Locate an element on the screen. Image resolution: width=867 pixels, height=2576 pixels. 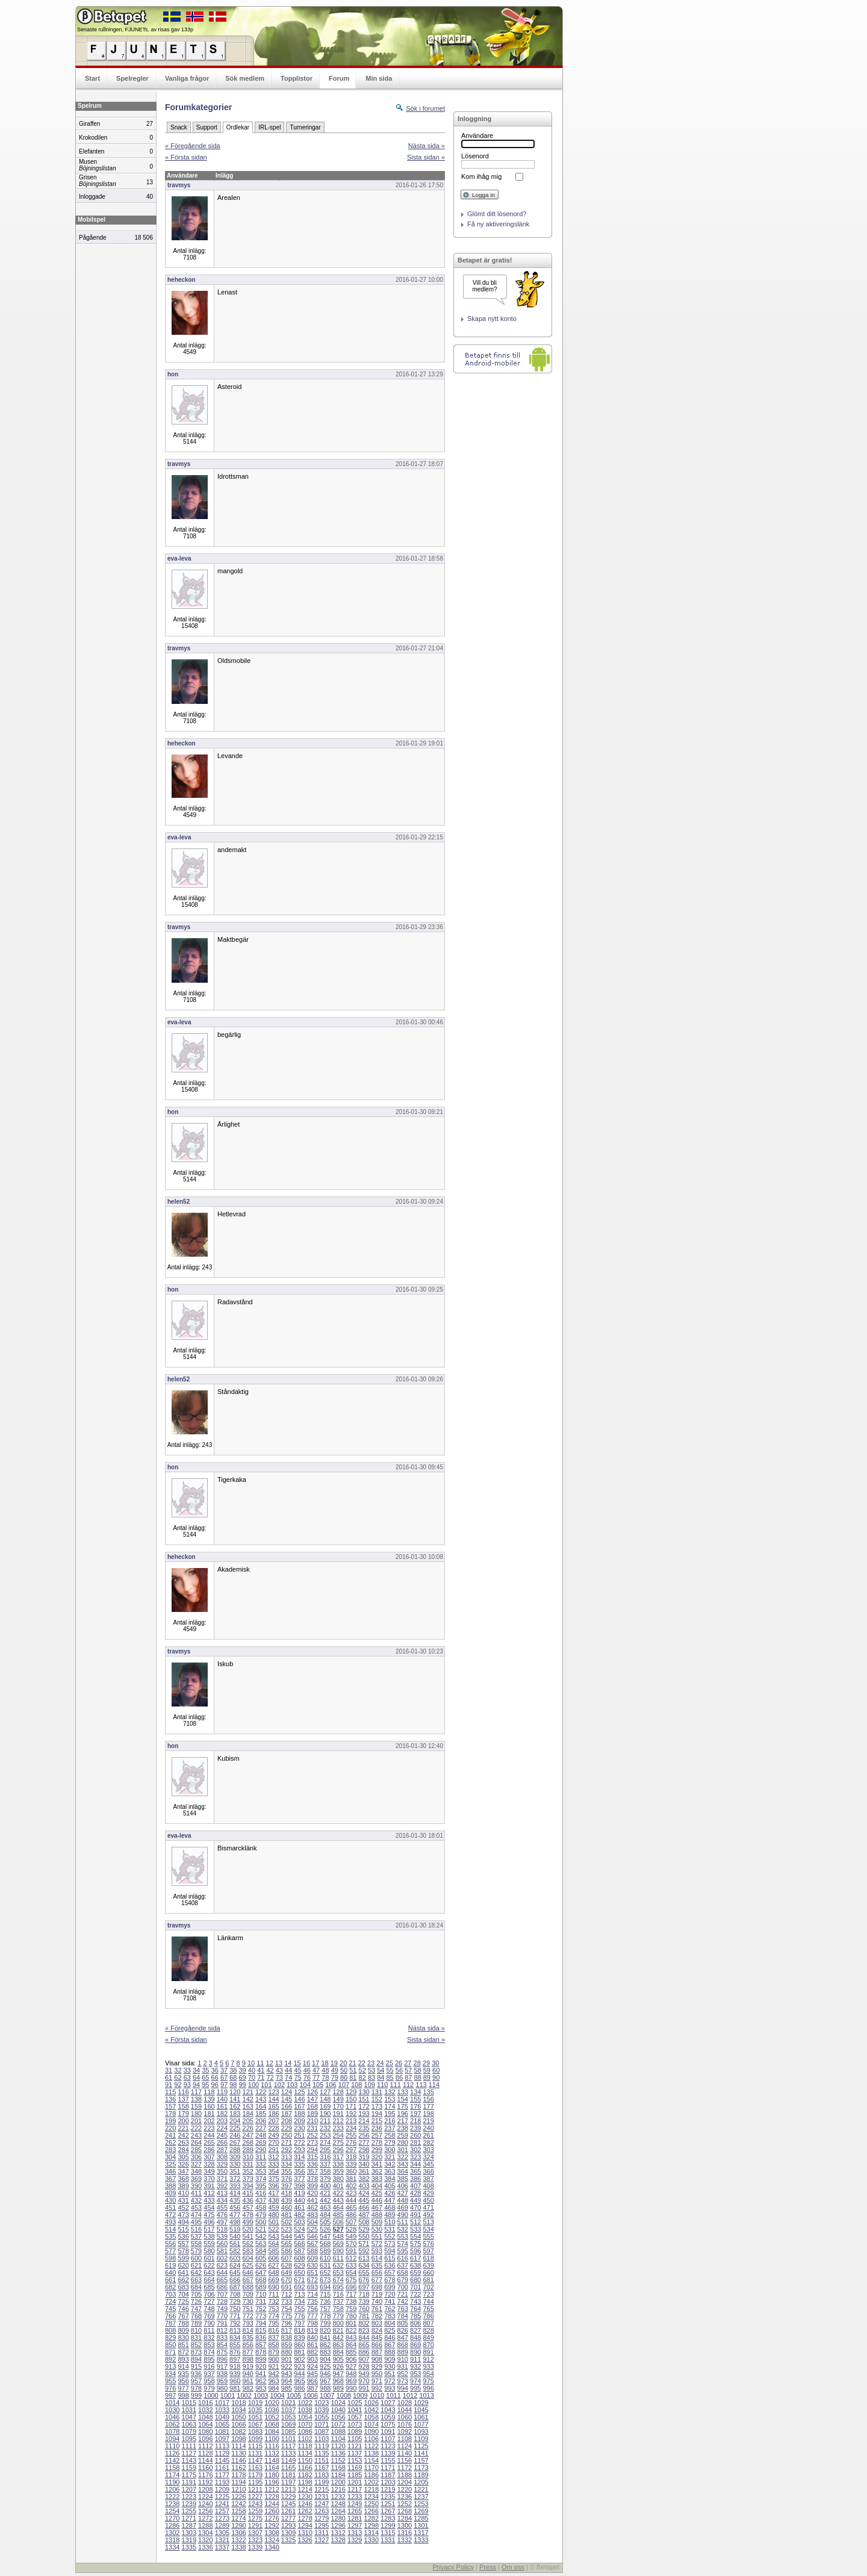
1326 is located at coordinates (304, 2539).